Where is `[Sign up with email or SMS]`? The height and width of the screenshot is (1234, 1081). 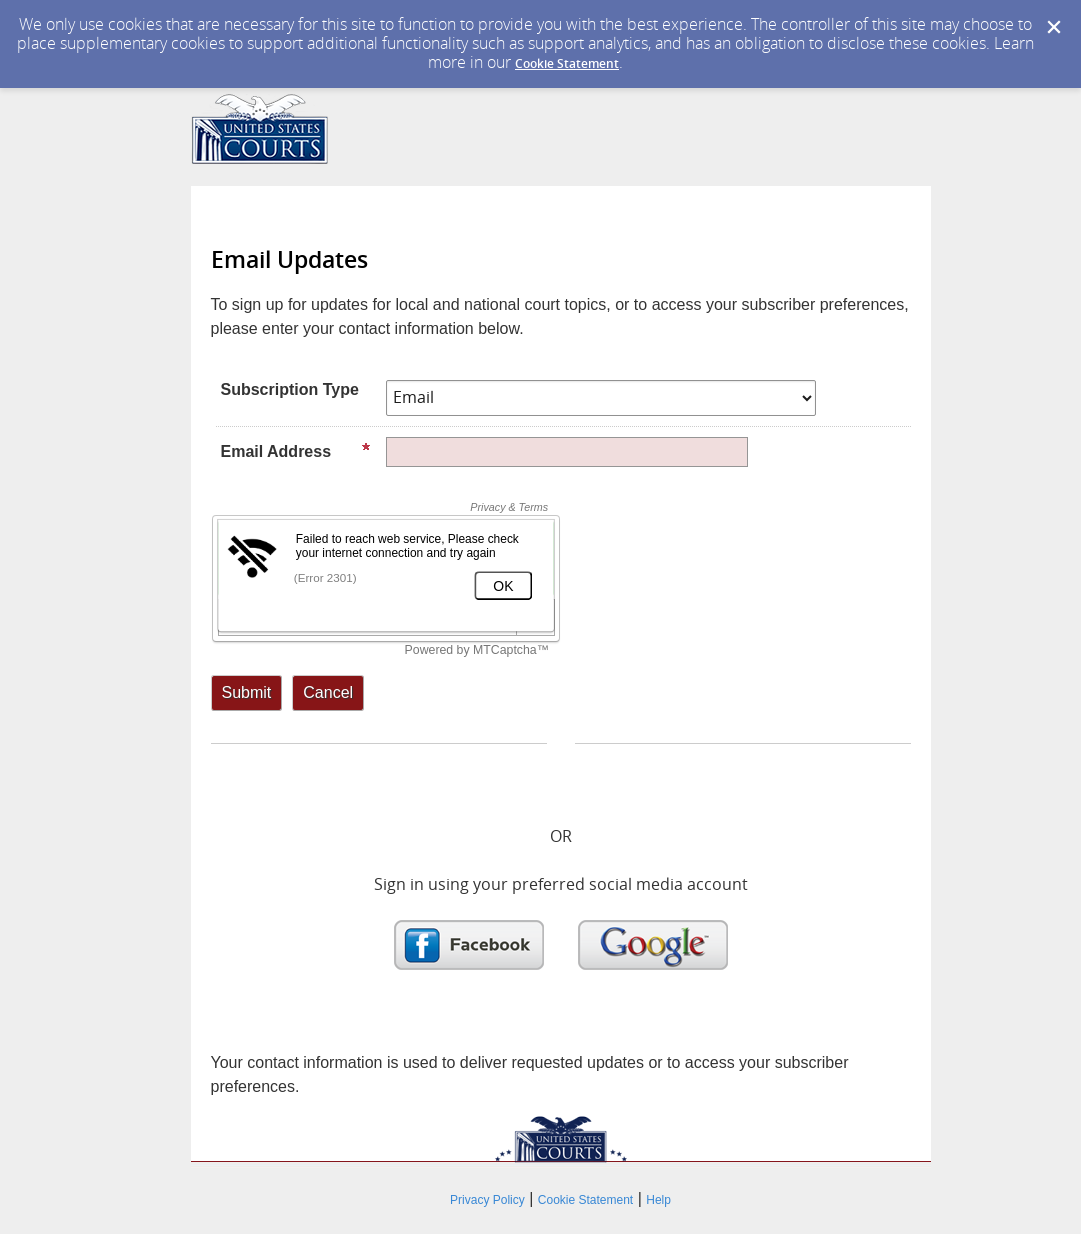
[Sign up with email or SMS] is located at coordinates (247, 693).